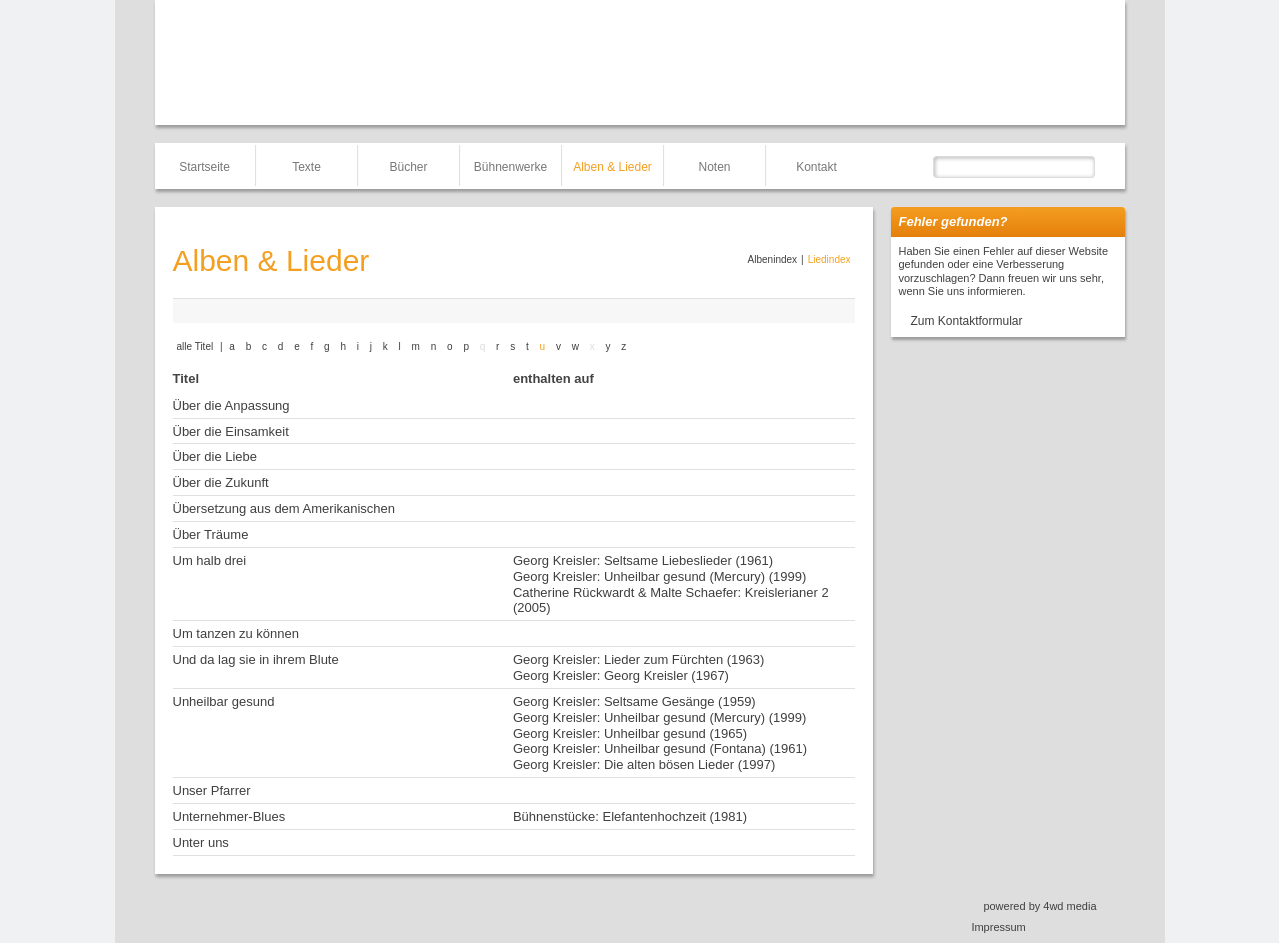  What do you see at coordinates (967, 321) in the screenshot?
I see `Zum Kontaktformular` at bounding box center [967, 321].